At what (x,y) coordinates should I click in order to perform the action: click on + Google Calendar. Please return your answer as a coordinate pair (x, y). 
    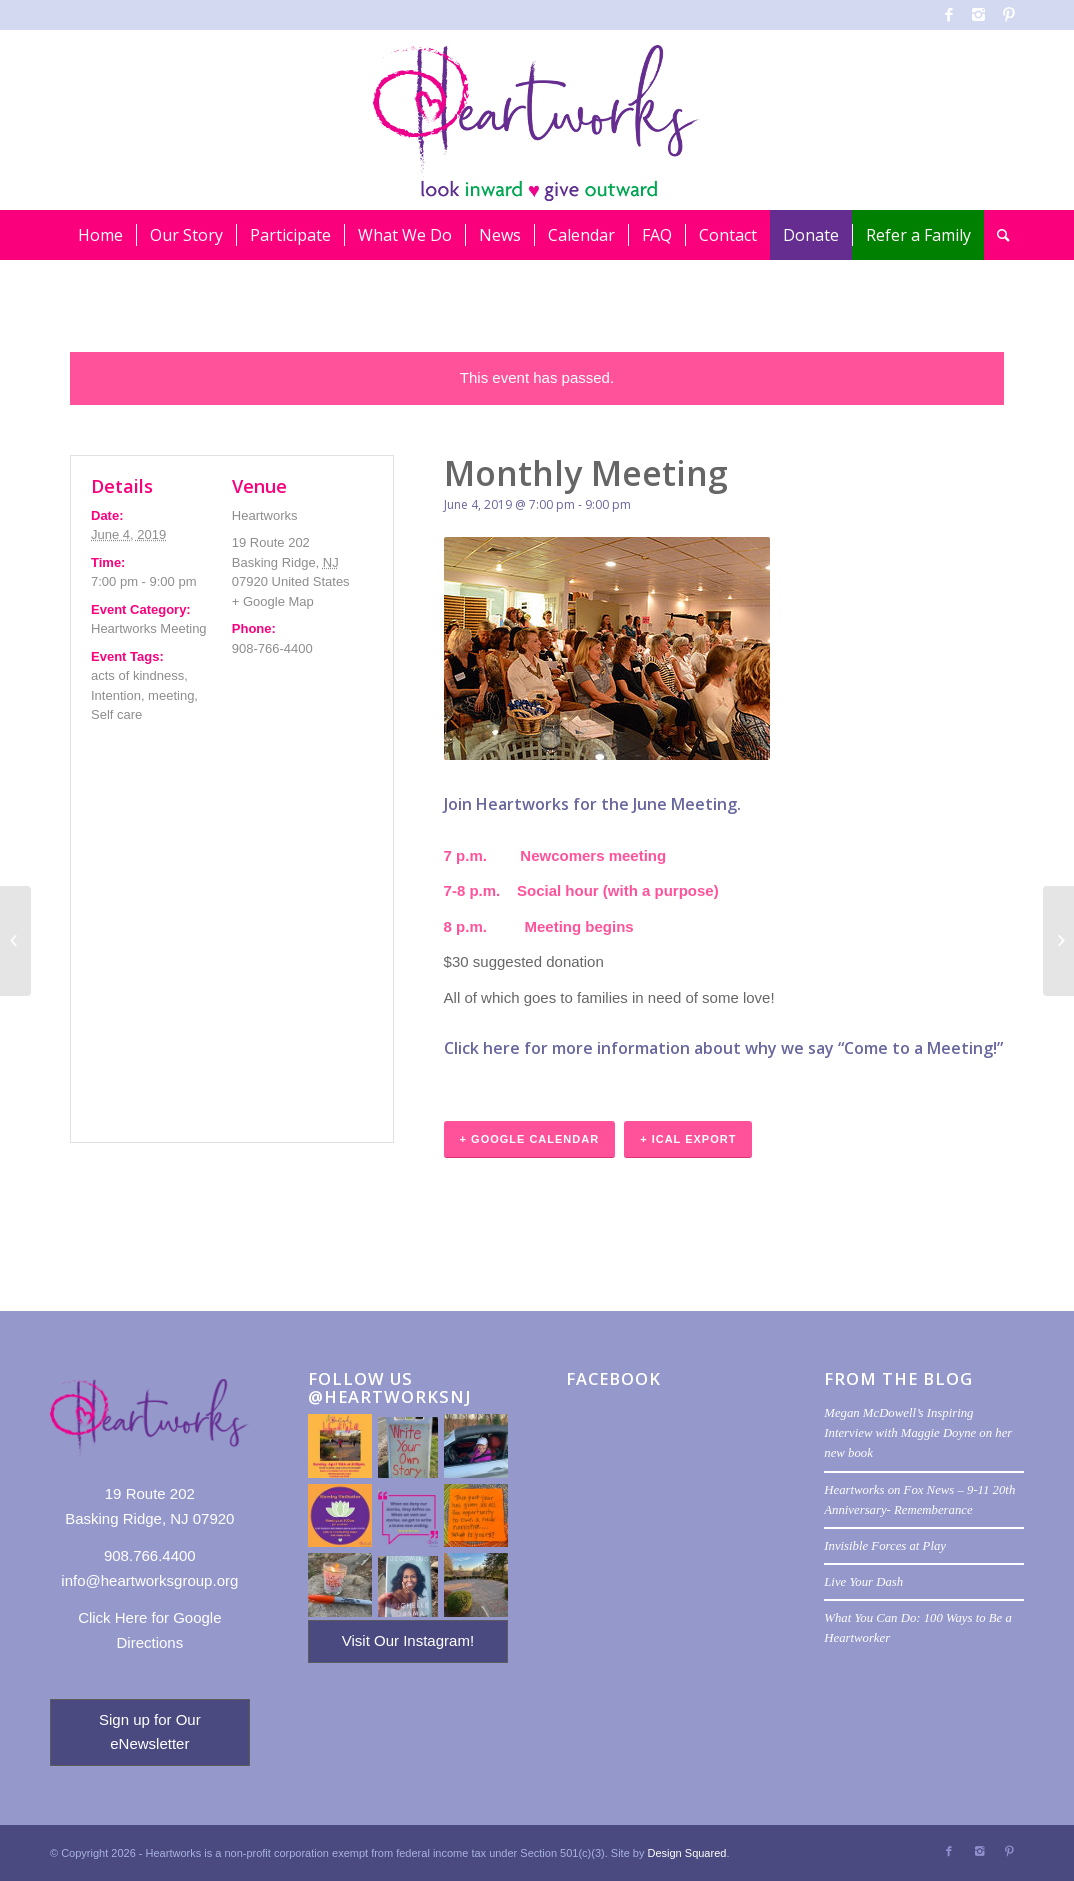
    Looking at the image, I should click on (530, 1139).